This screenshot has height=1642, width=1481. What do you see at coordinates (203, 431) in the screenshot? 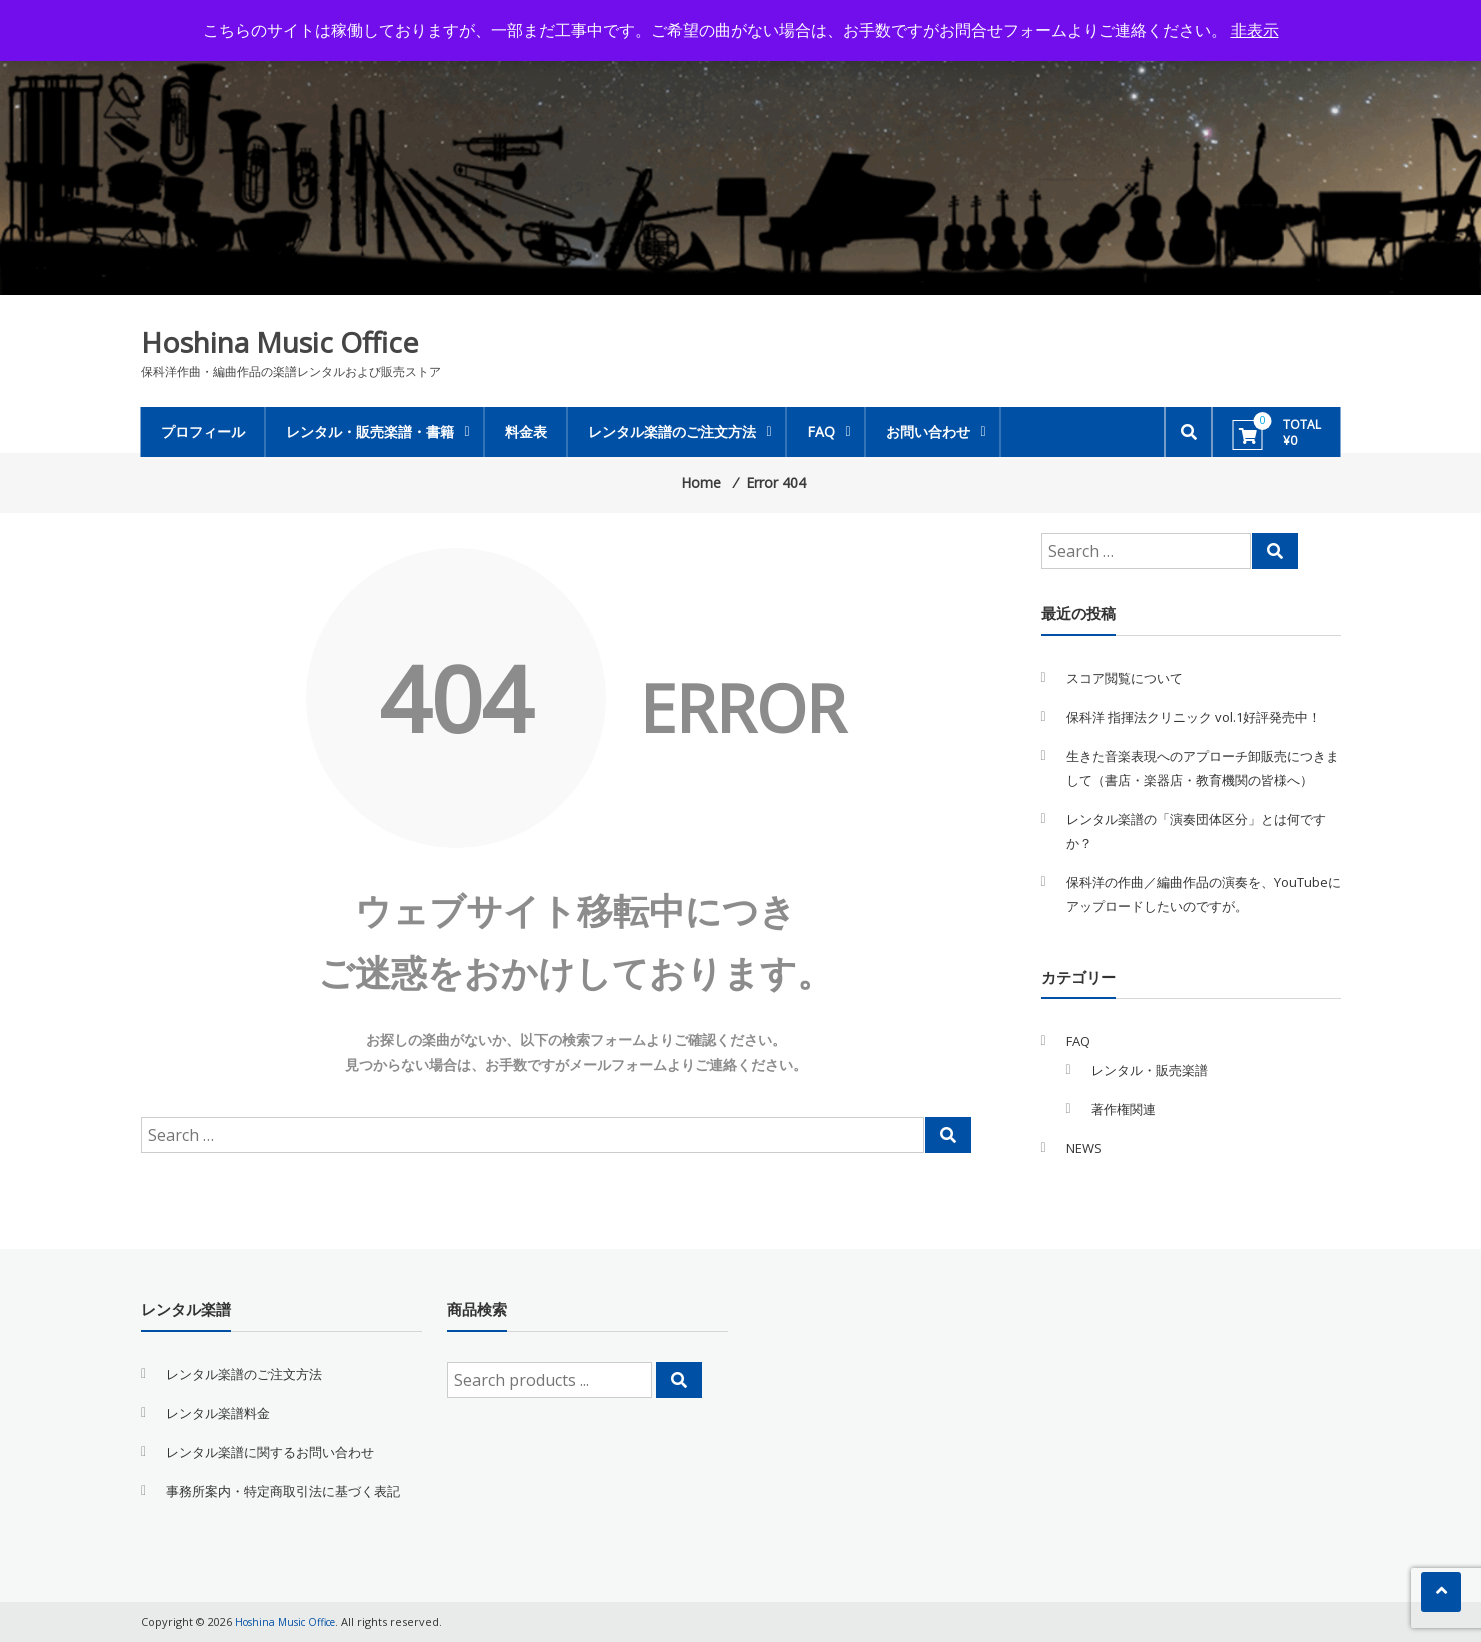
I see `プロフィール` at bounding box center [203, 431].